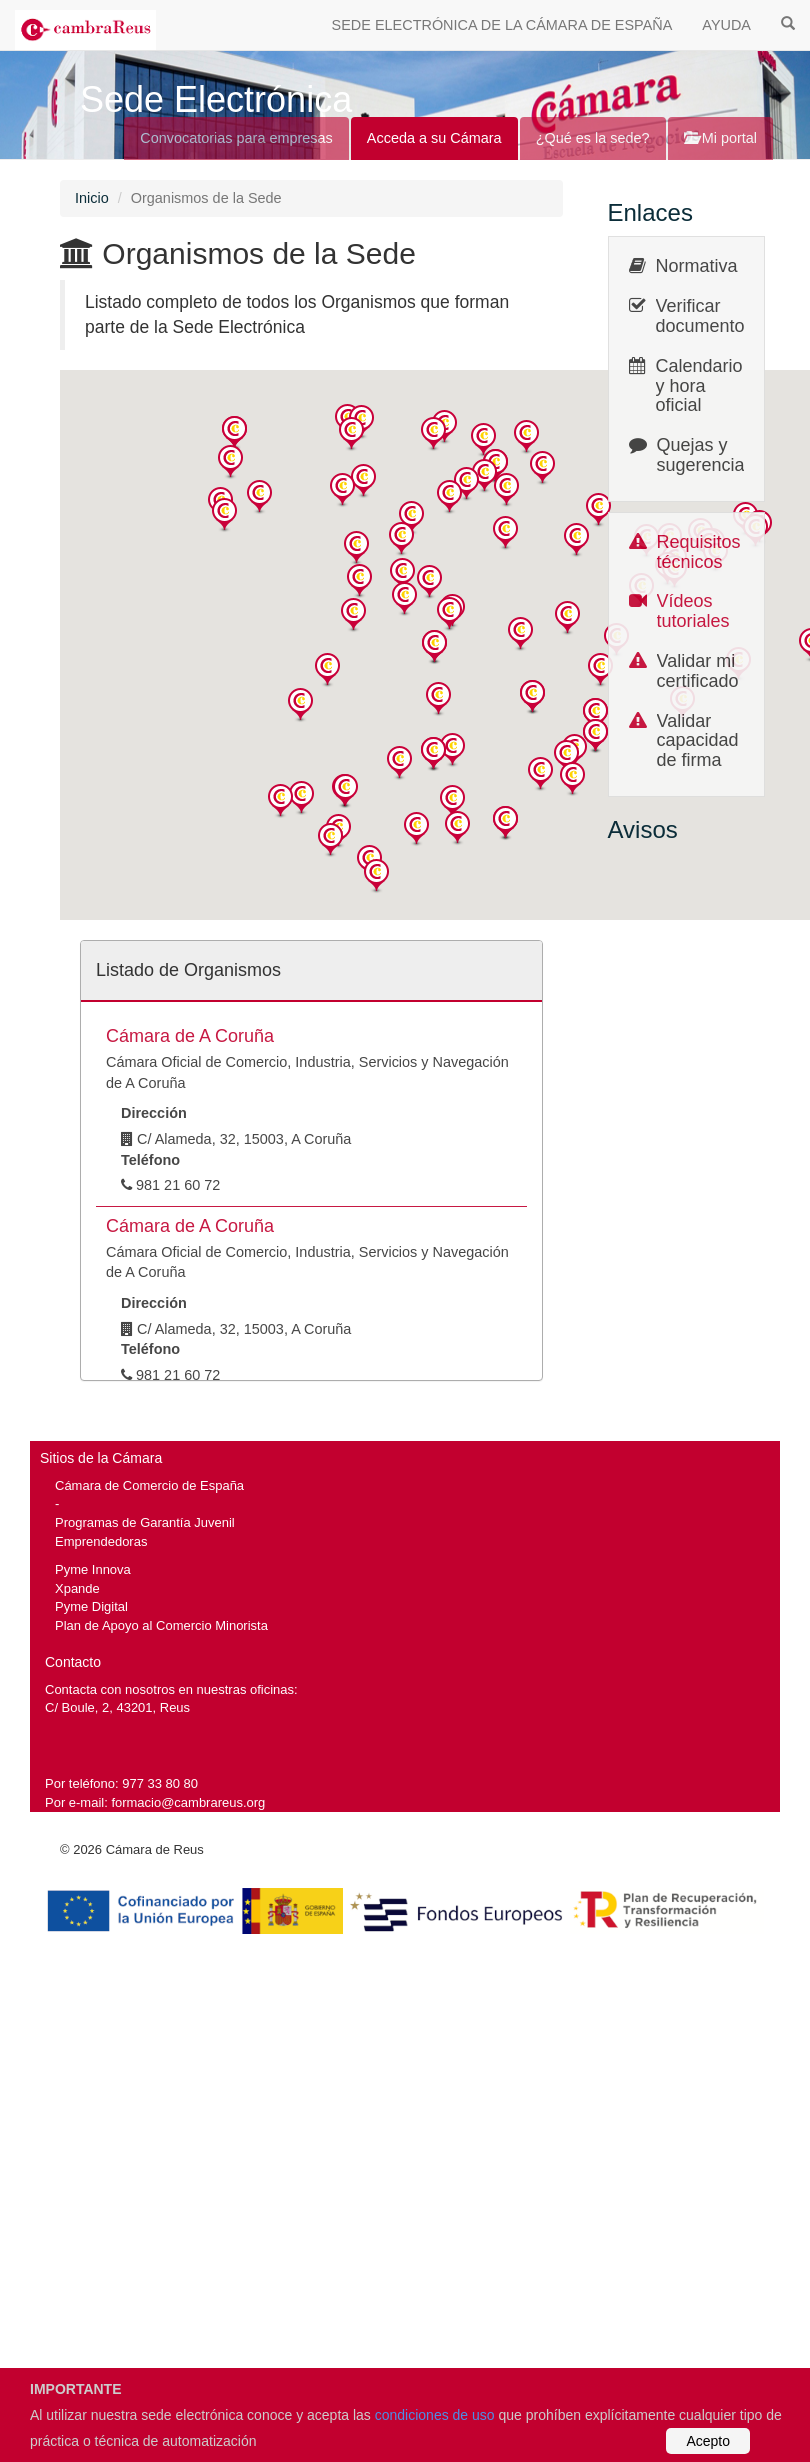  Describe the element at coordinates (699, 552) in the screenshot. I see `Requisitos técnicos` at that location.